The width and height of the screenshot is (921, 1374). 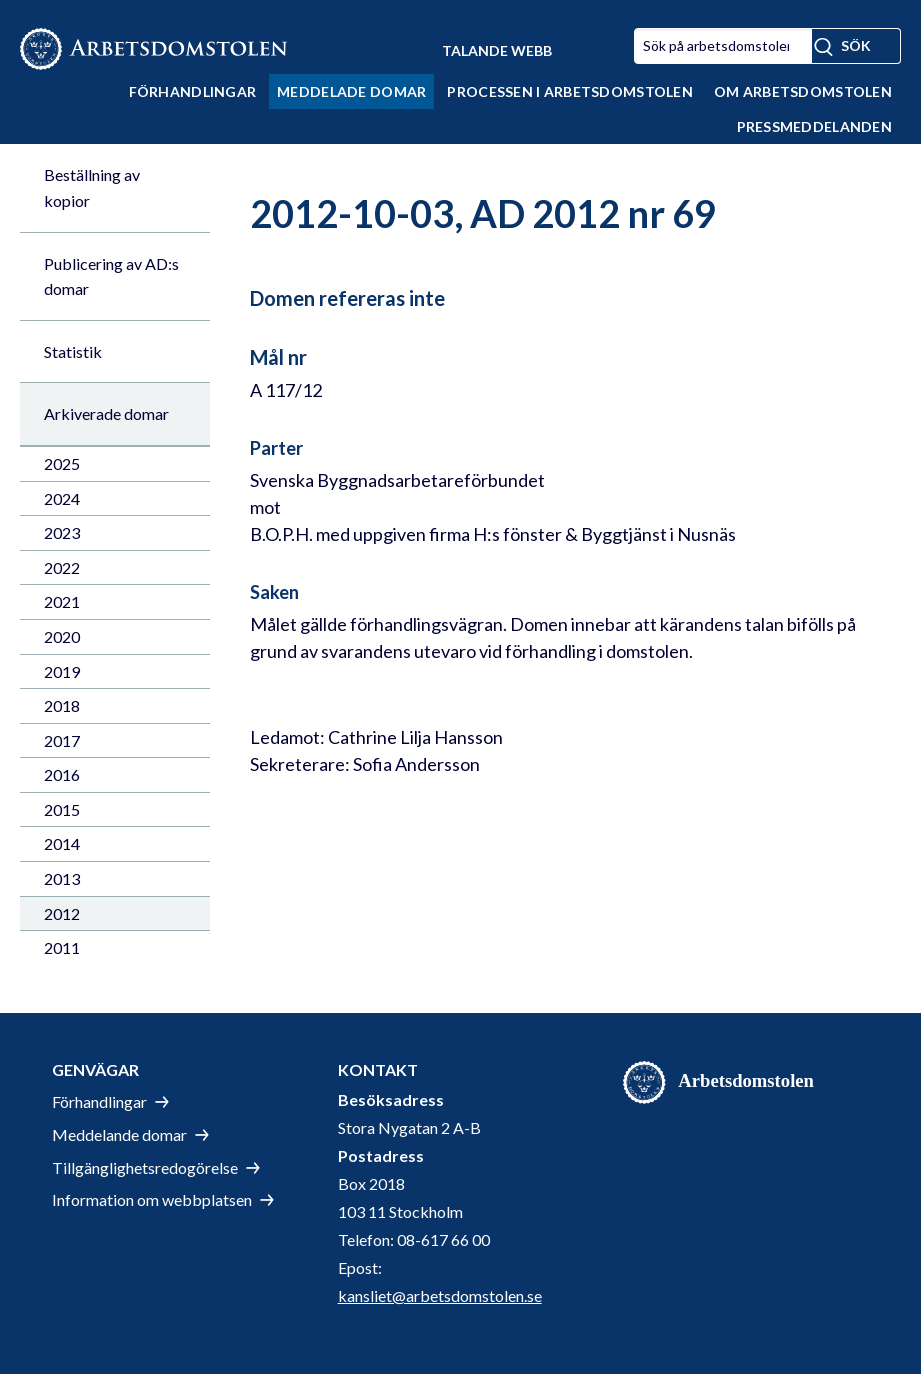 What do you see at coordinates (62, 463) in the screenshot?
I see `2025` at bounding box center [62, 463].